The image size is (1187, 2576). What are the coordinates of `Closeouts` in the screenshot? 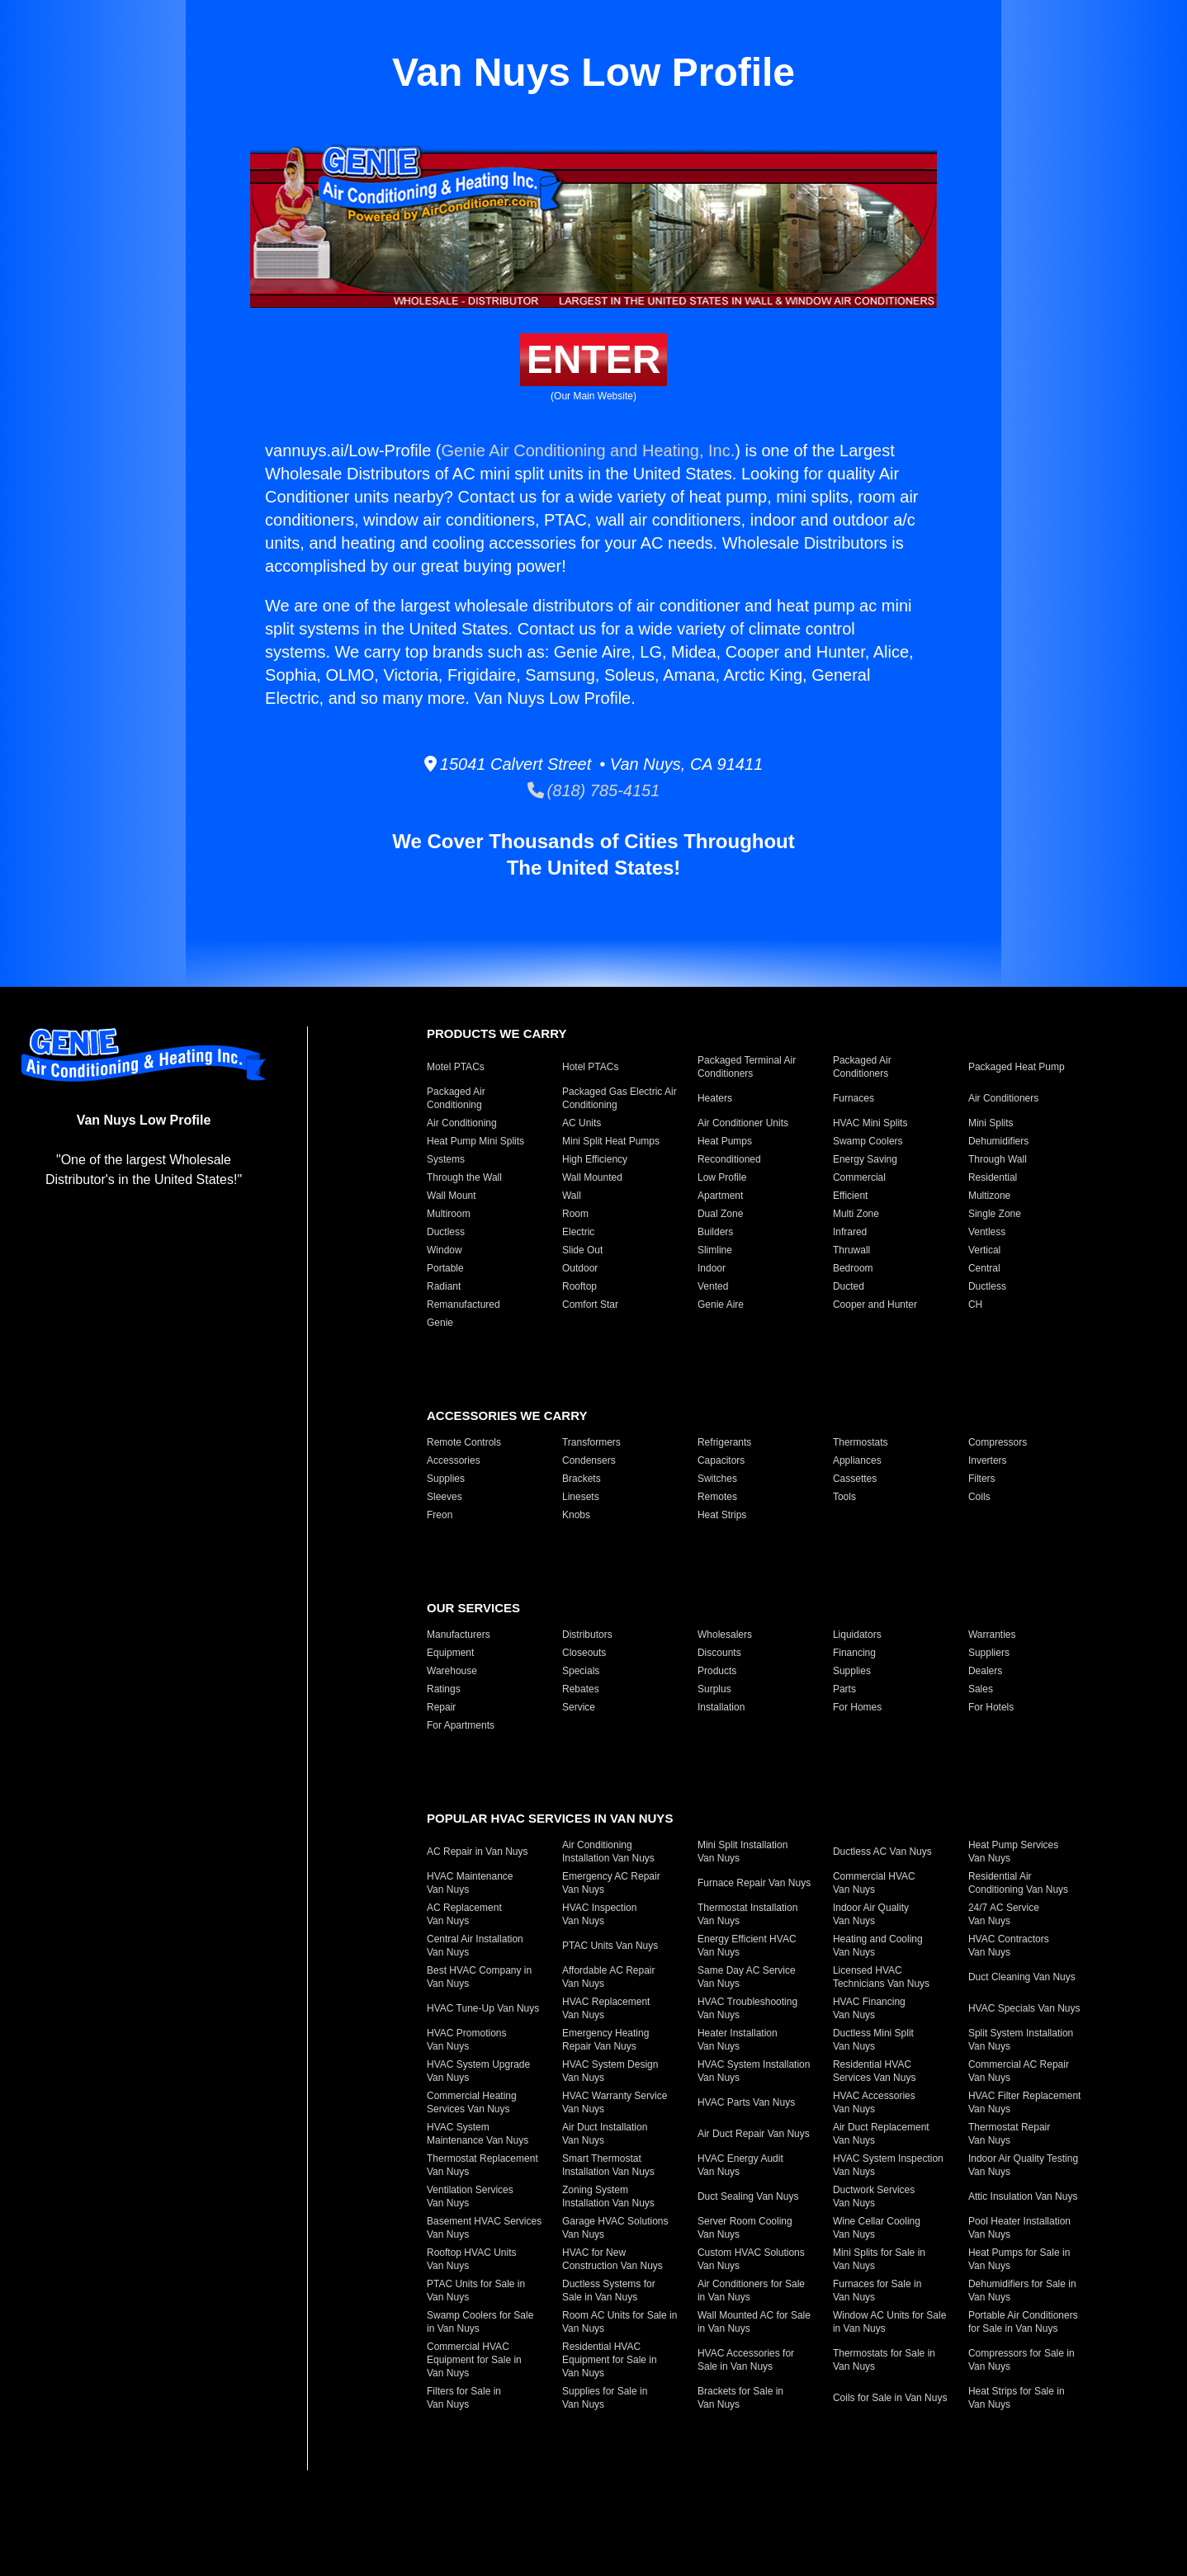 It's located at (584, 1652).